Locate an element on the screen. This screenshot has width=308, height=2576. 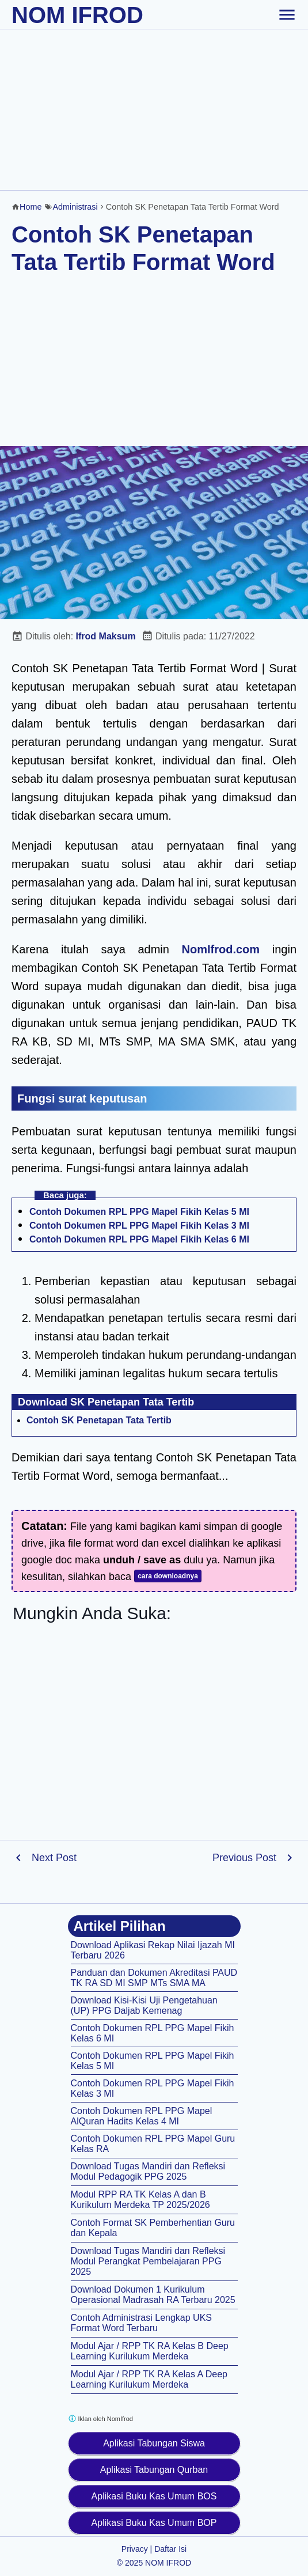
Panduan dan Dokumen Akreditasi PAUD TK RA SD MI SMP MTs SMA MA is located at coordinates (154, 1978).